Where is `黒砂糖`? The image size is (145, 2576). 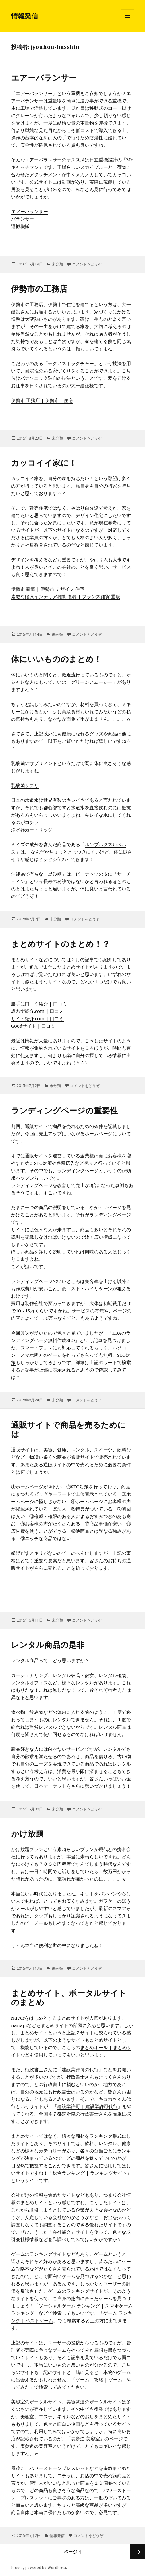 黒砂糖 is located at coordinates (55, 874).